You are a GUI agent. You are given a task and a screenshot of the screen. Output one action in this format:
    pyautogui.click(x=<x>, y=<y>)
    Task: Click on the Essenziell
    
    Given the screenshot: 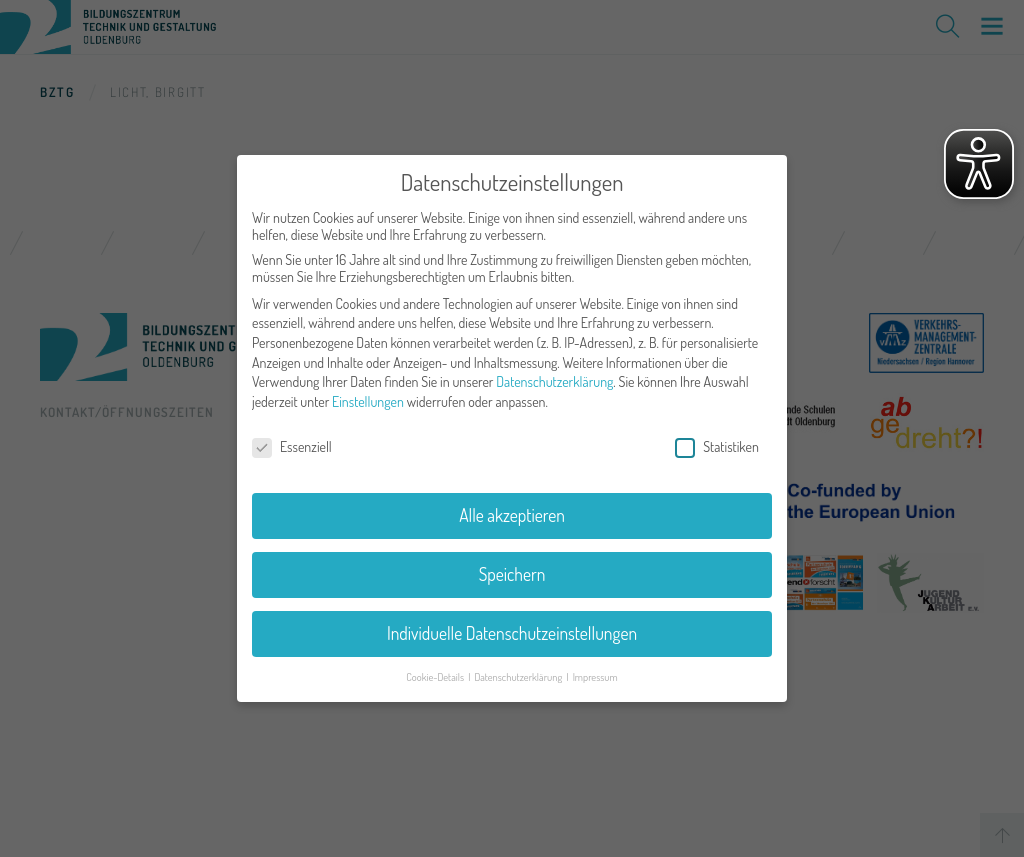 What is the action you would take?
    pyautogui.click(x=292, y=438)
    